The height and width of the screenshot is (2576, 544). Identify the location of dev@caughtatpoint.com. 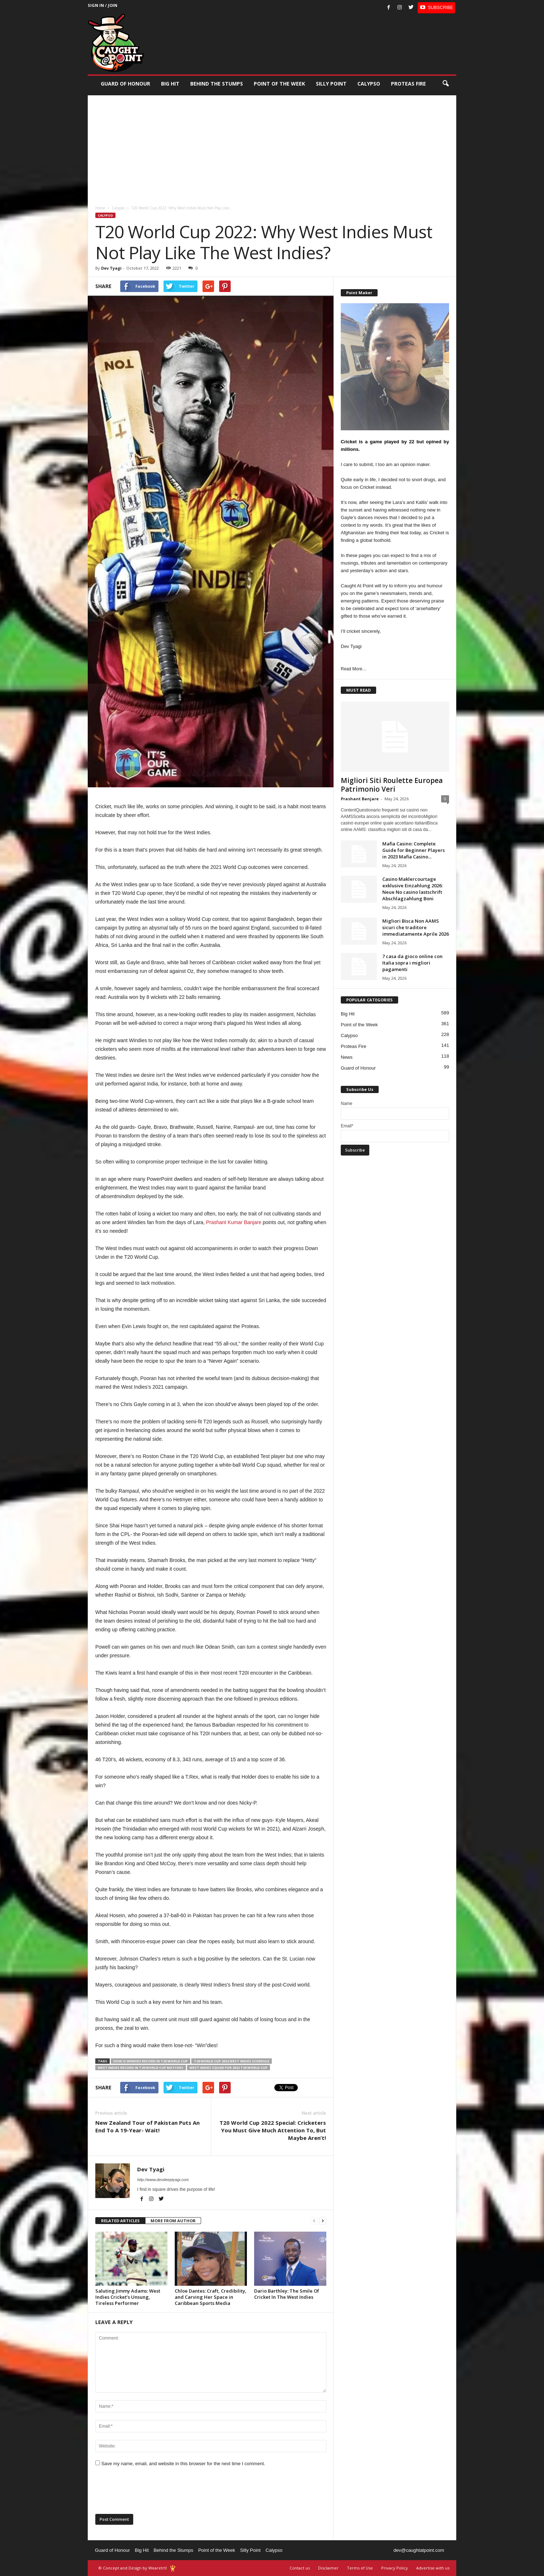
(418, 2550).